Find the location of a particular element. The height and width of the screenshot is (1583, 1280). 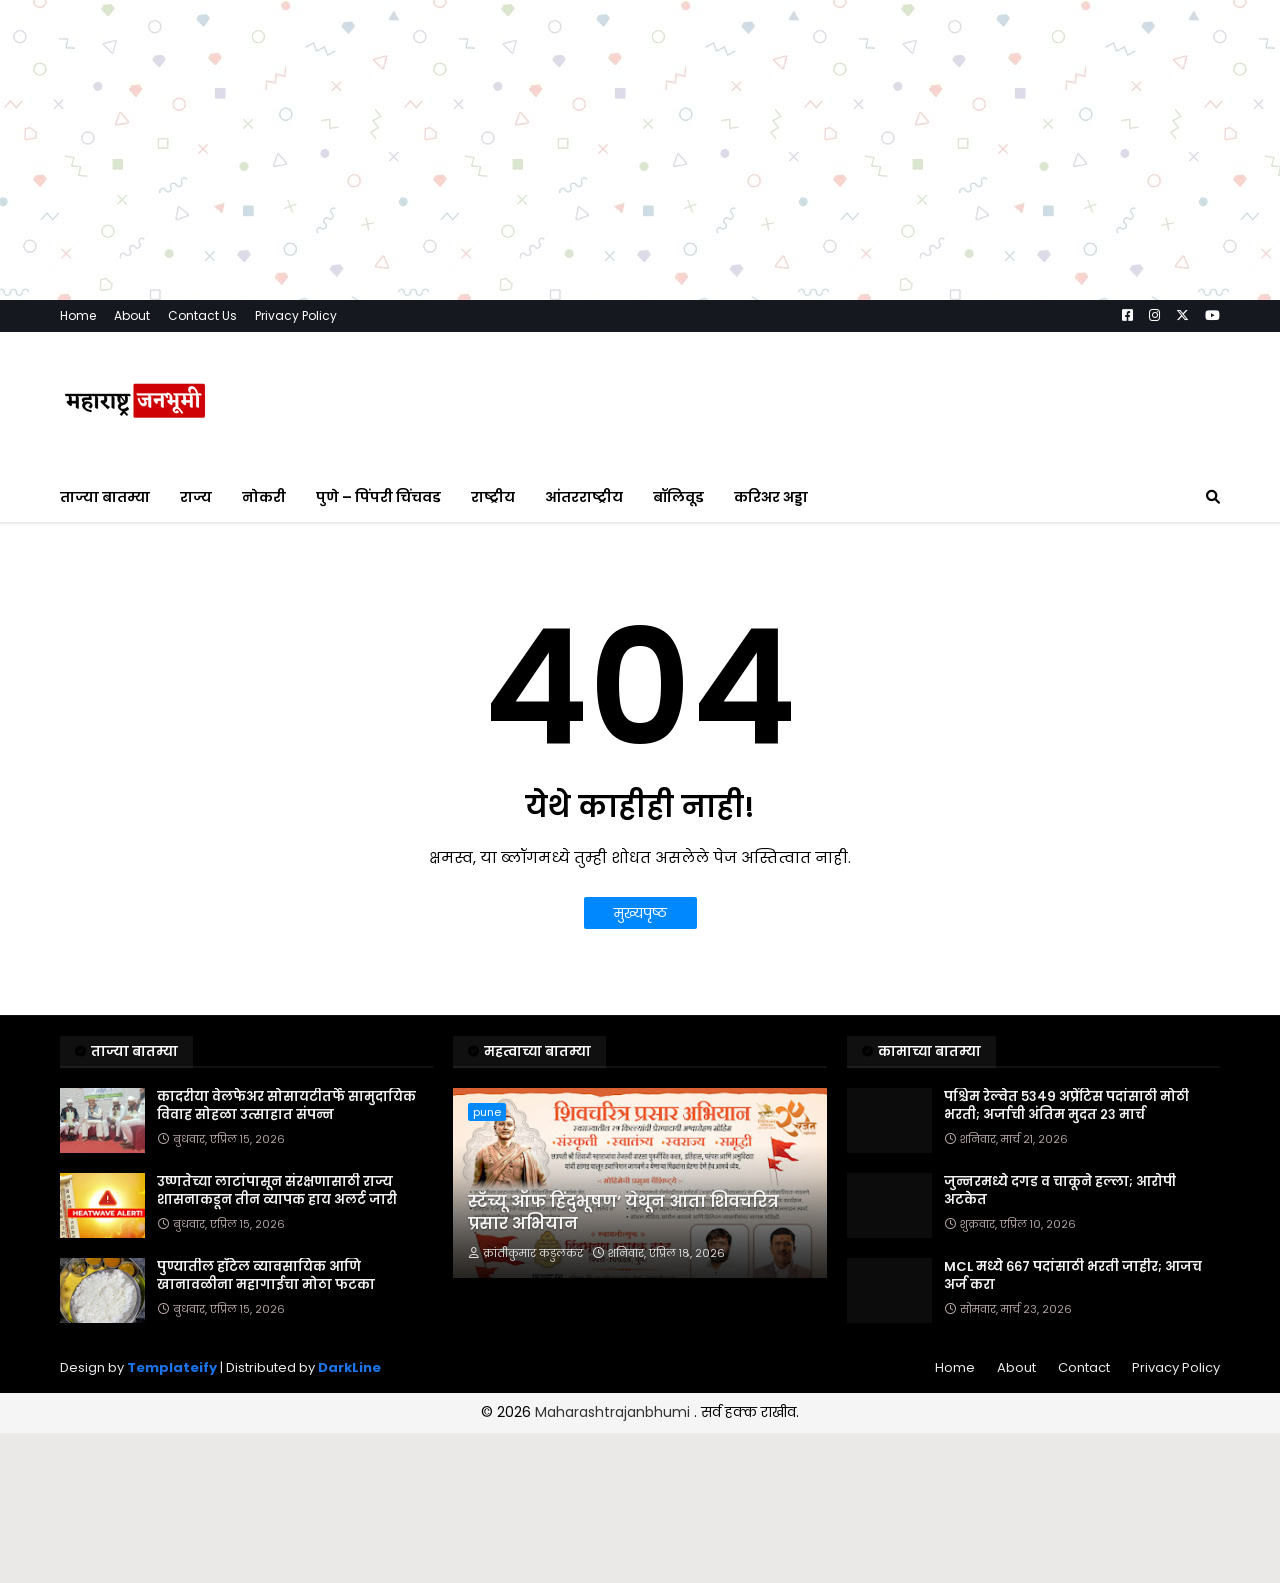

राज्य [menuitem] is located at coordinates (196, 497).